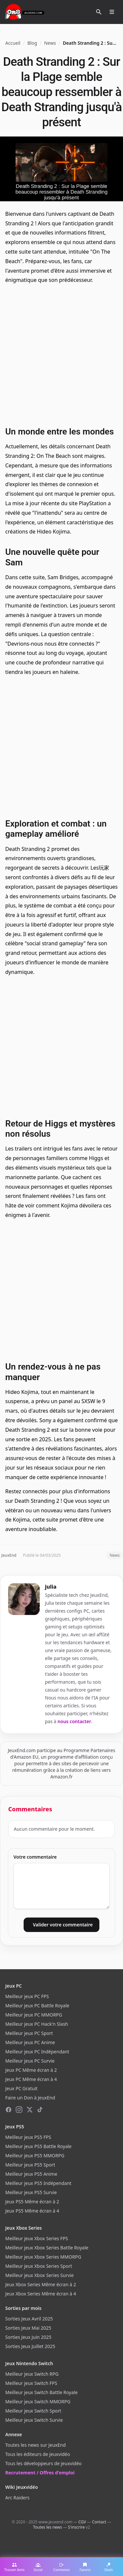  Describe the element at coordinates (50, 1586) in the screenshot. I see `julia` at that location.